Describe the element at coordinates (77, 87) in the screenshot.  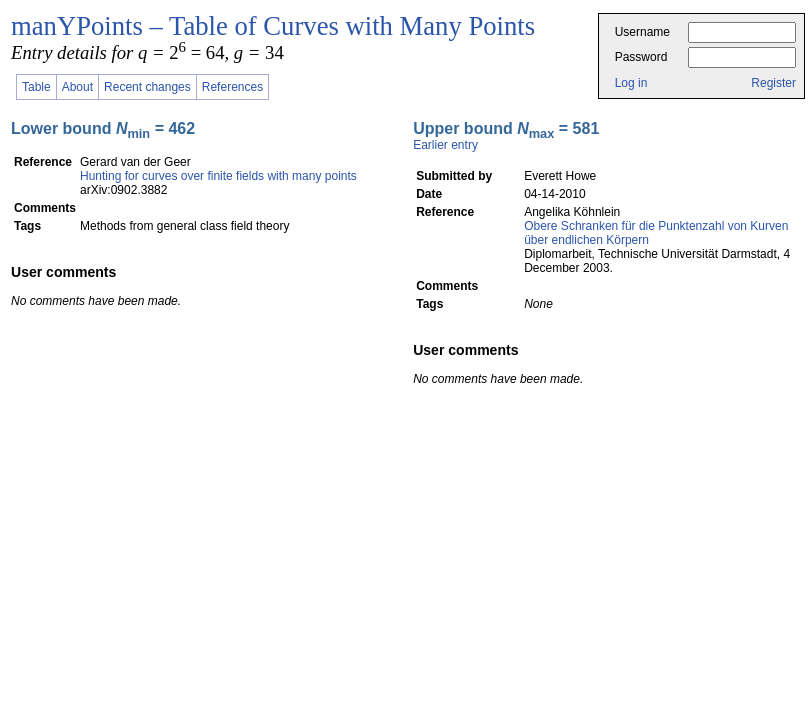
I see `About` at that location.